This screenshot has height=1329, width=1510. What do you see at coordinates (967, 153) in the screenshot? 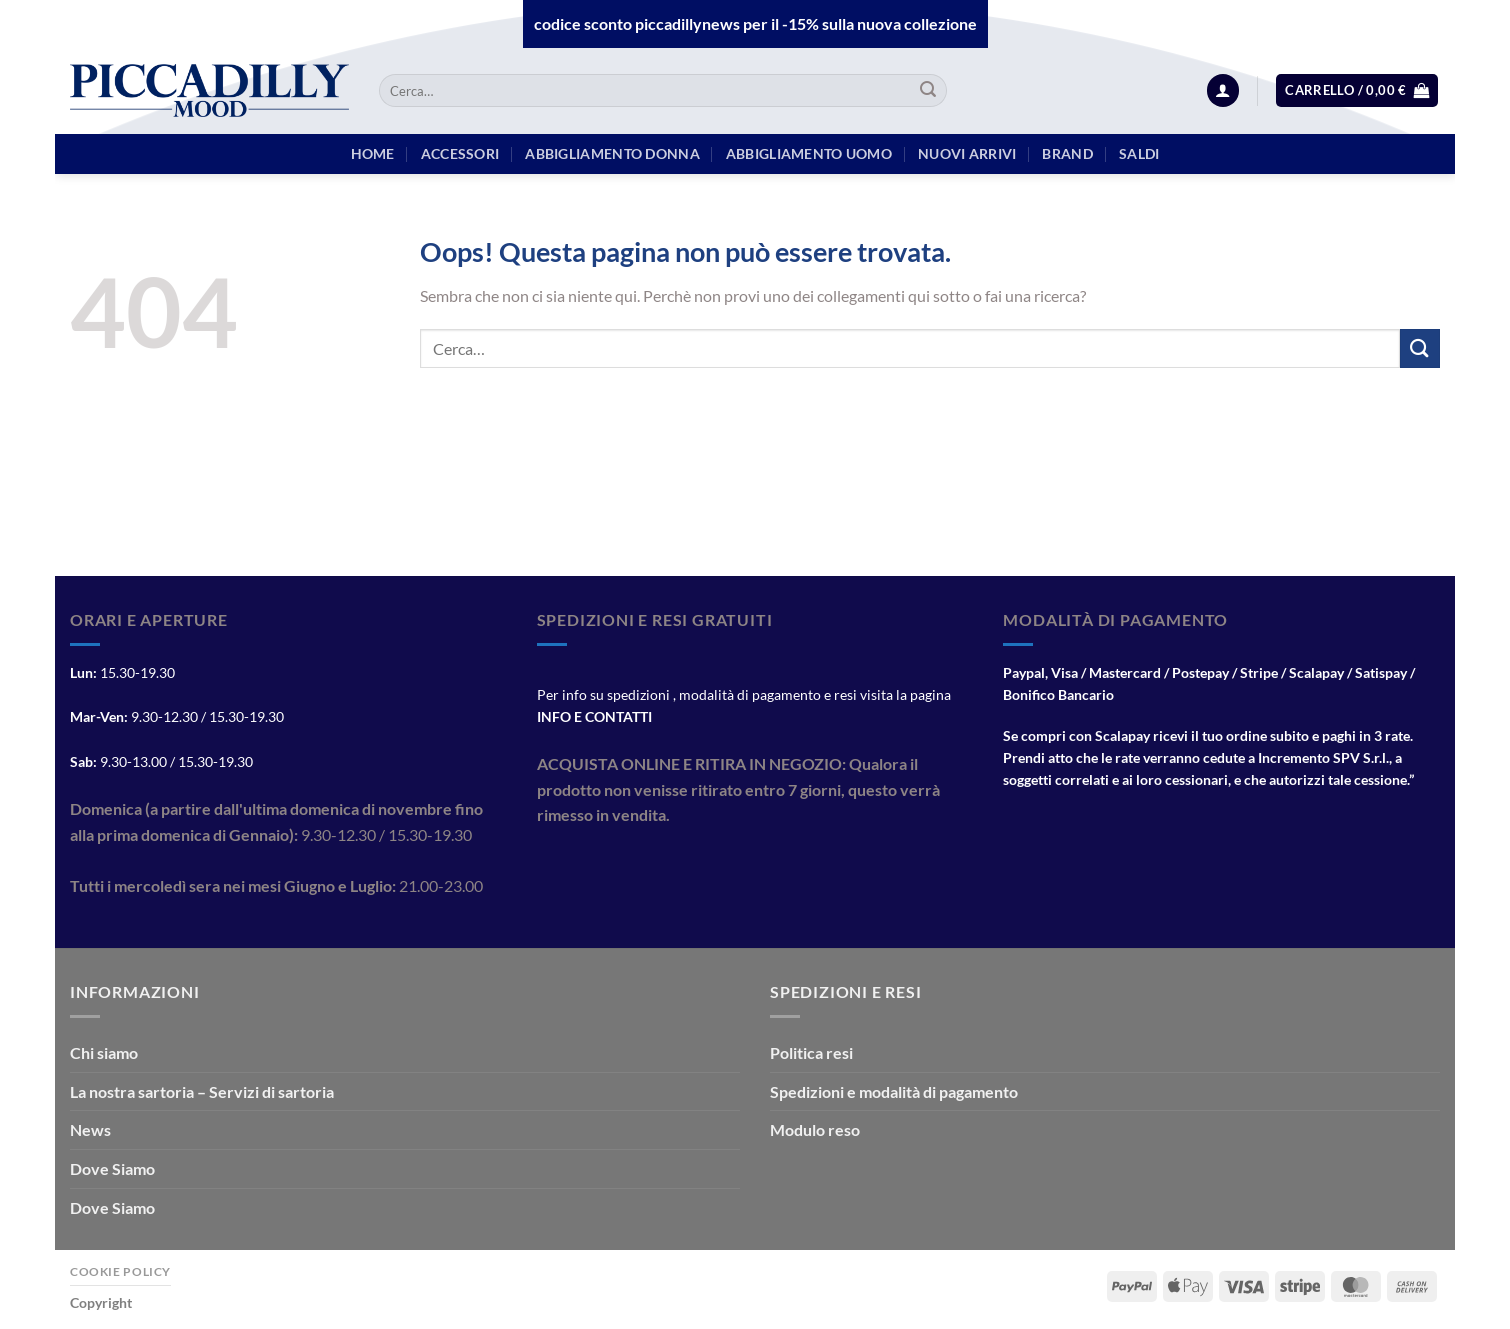
I see `Nuovi arrivi` at bounding box center [967, 153].